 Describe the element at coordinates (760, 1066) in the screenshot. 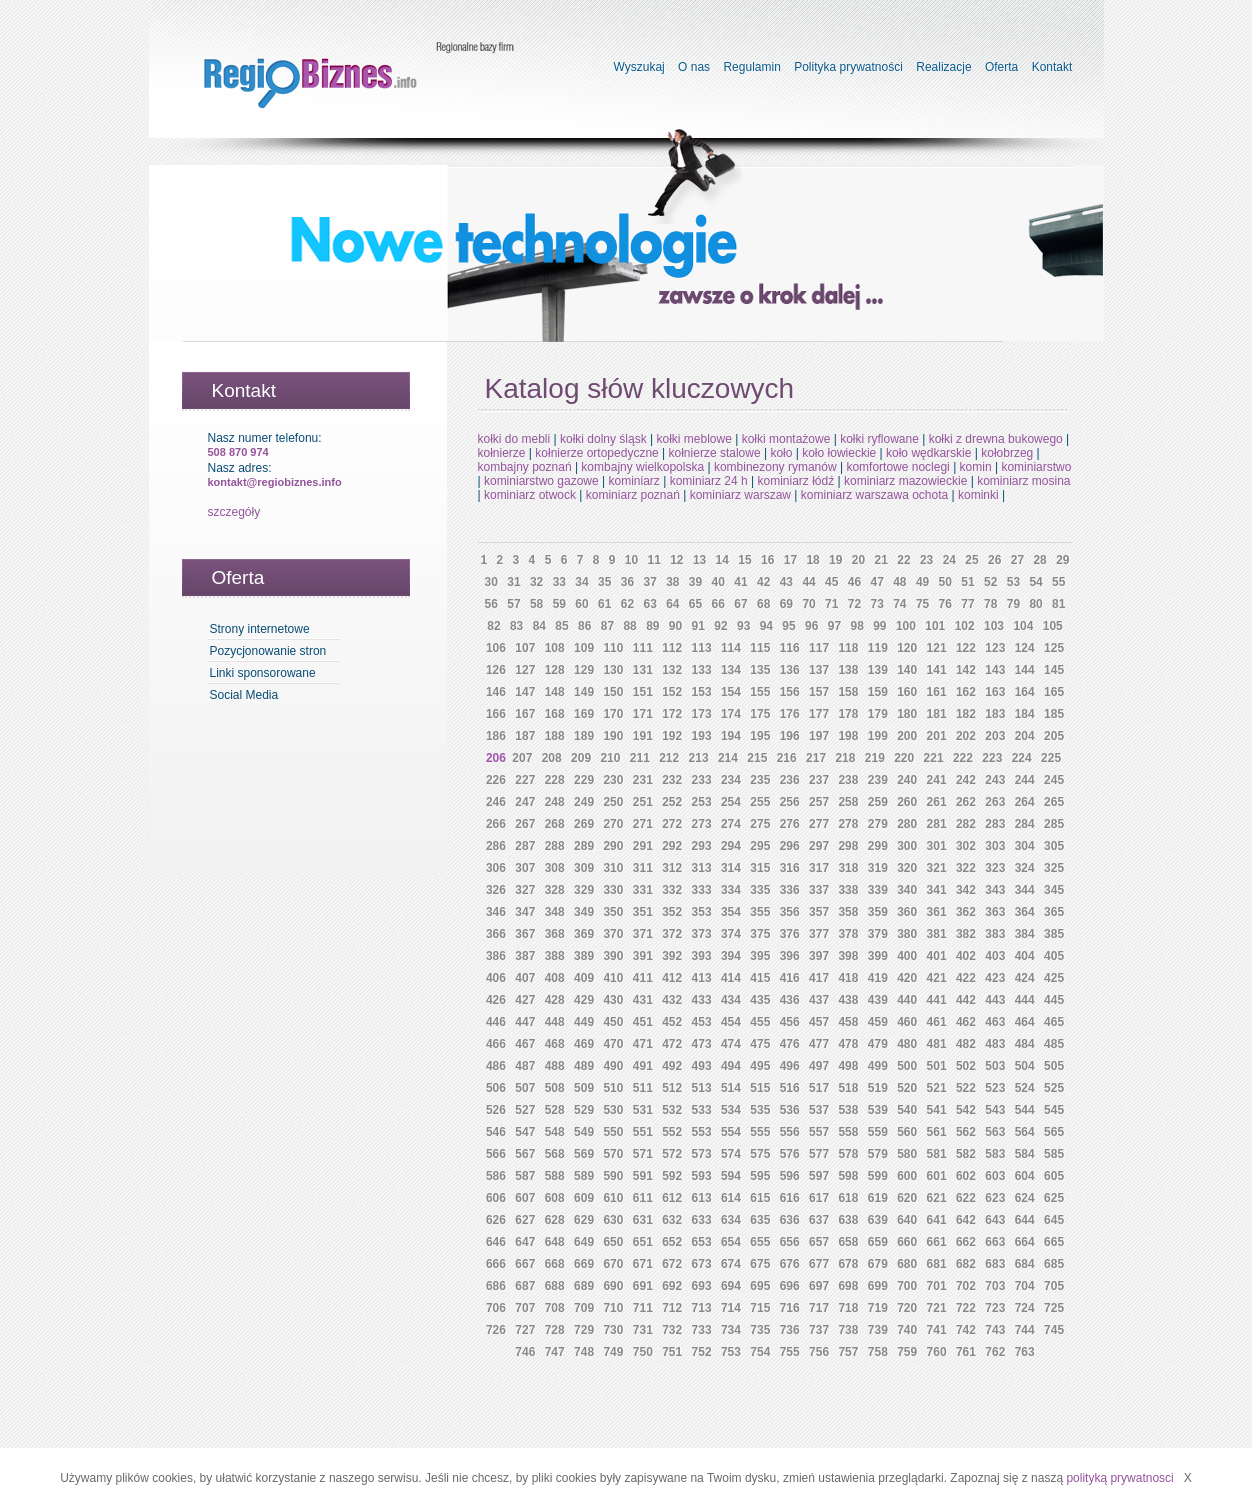

I see `495` at that location.